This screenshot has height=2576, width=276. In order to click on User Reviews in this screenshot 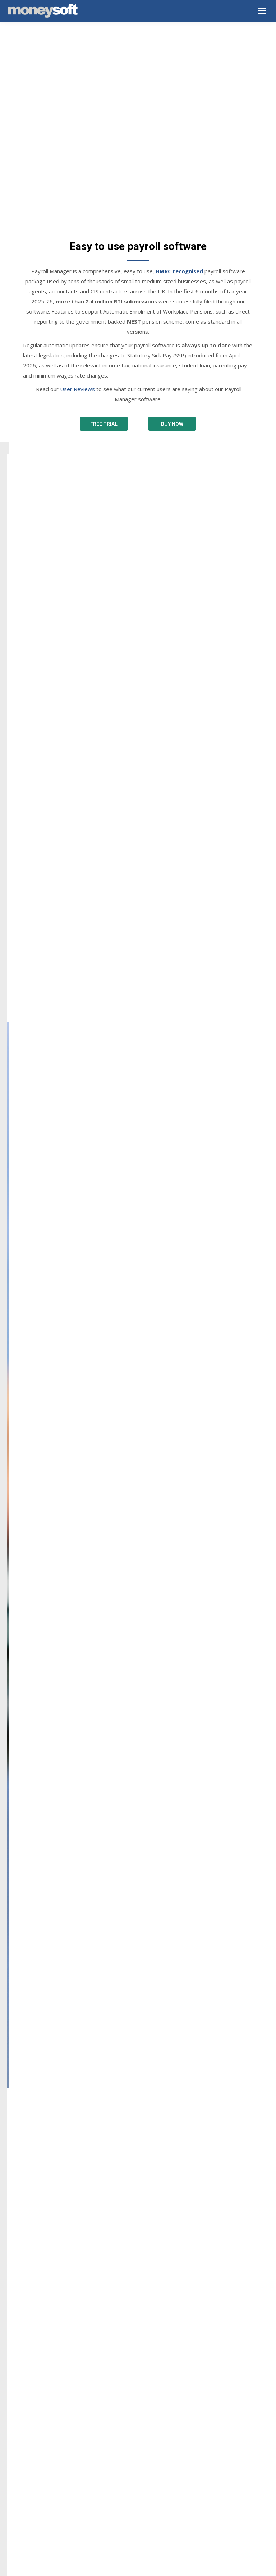, I will do `click(77, 322)`.